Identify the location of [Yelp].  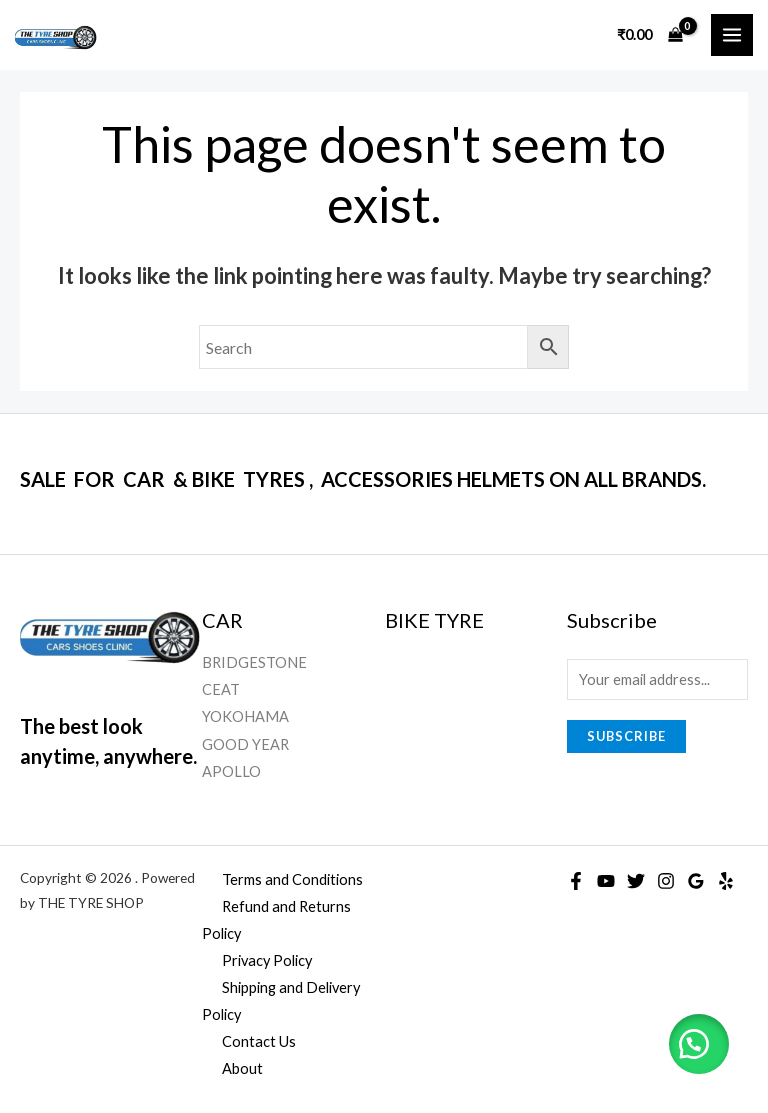
(726, 881).